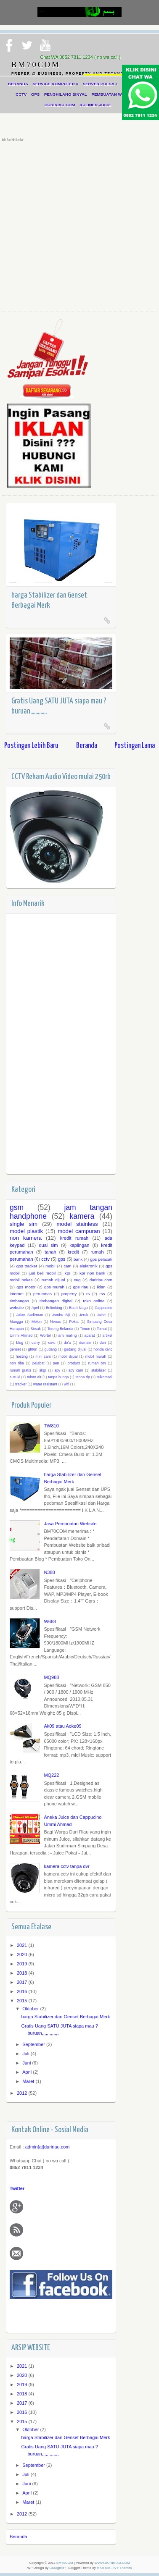  I want to click on Melon, so click(37, 1321).